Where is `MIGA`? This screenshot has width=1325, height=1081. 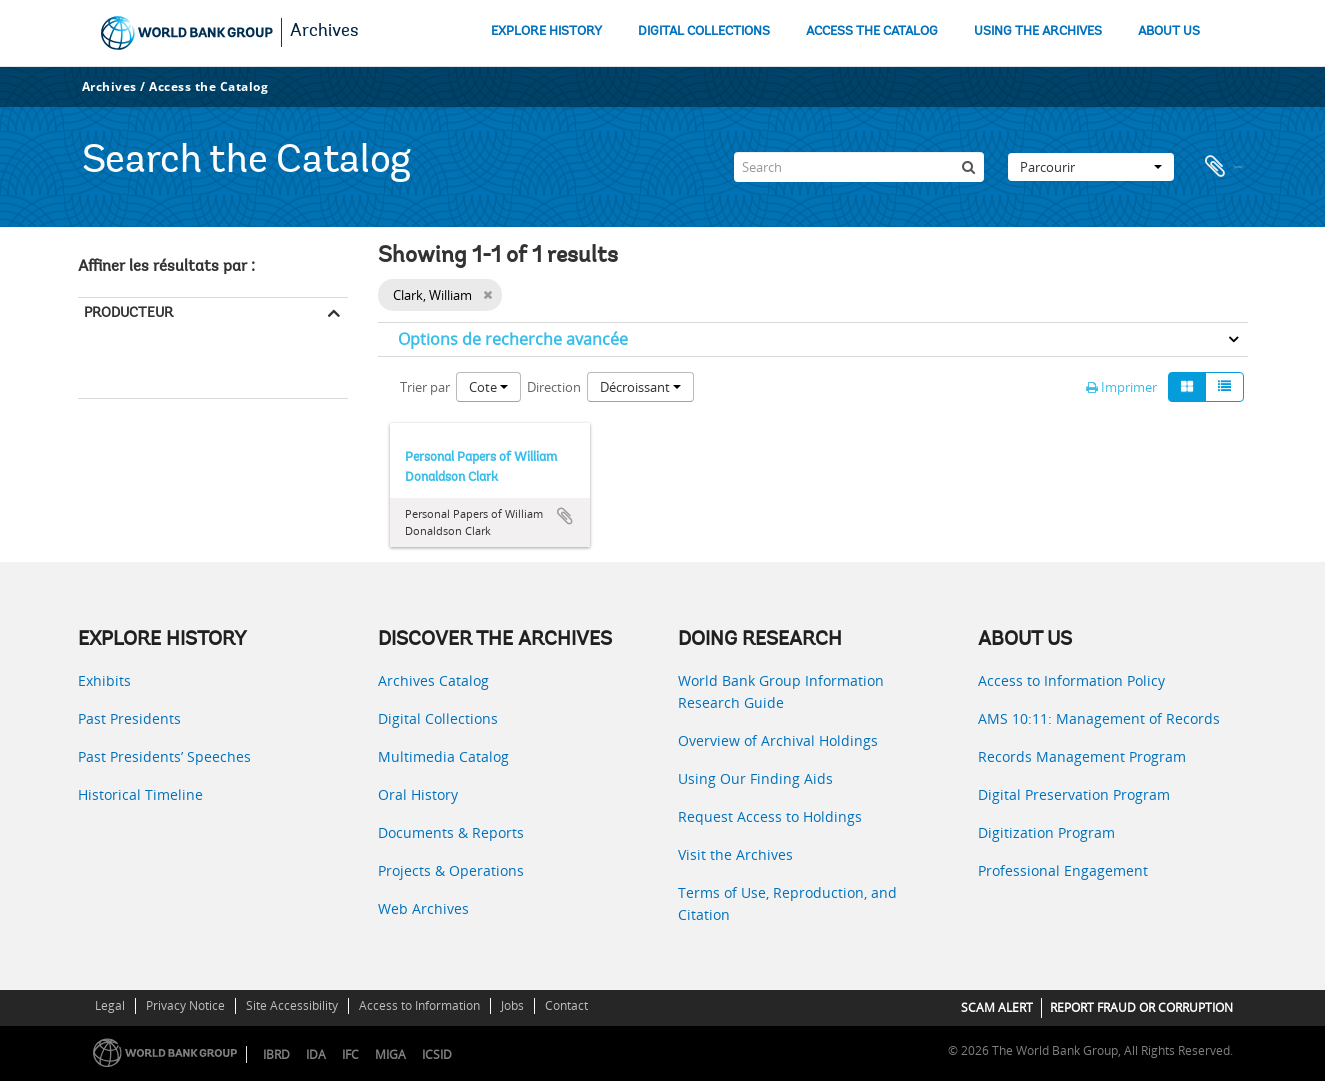 MIGA is located at coordinates (390, 1054).